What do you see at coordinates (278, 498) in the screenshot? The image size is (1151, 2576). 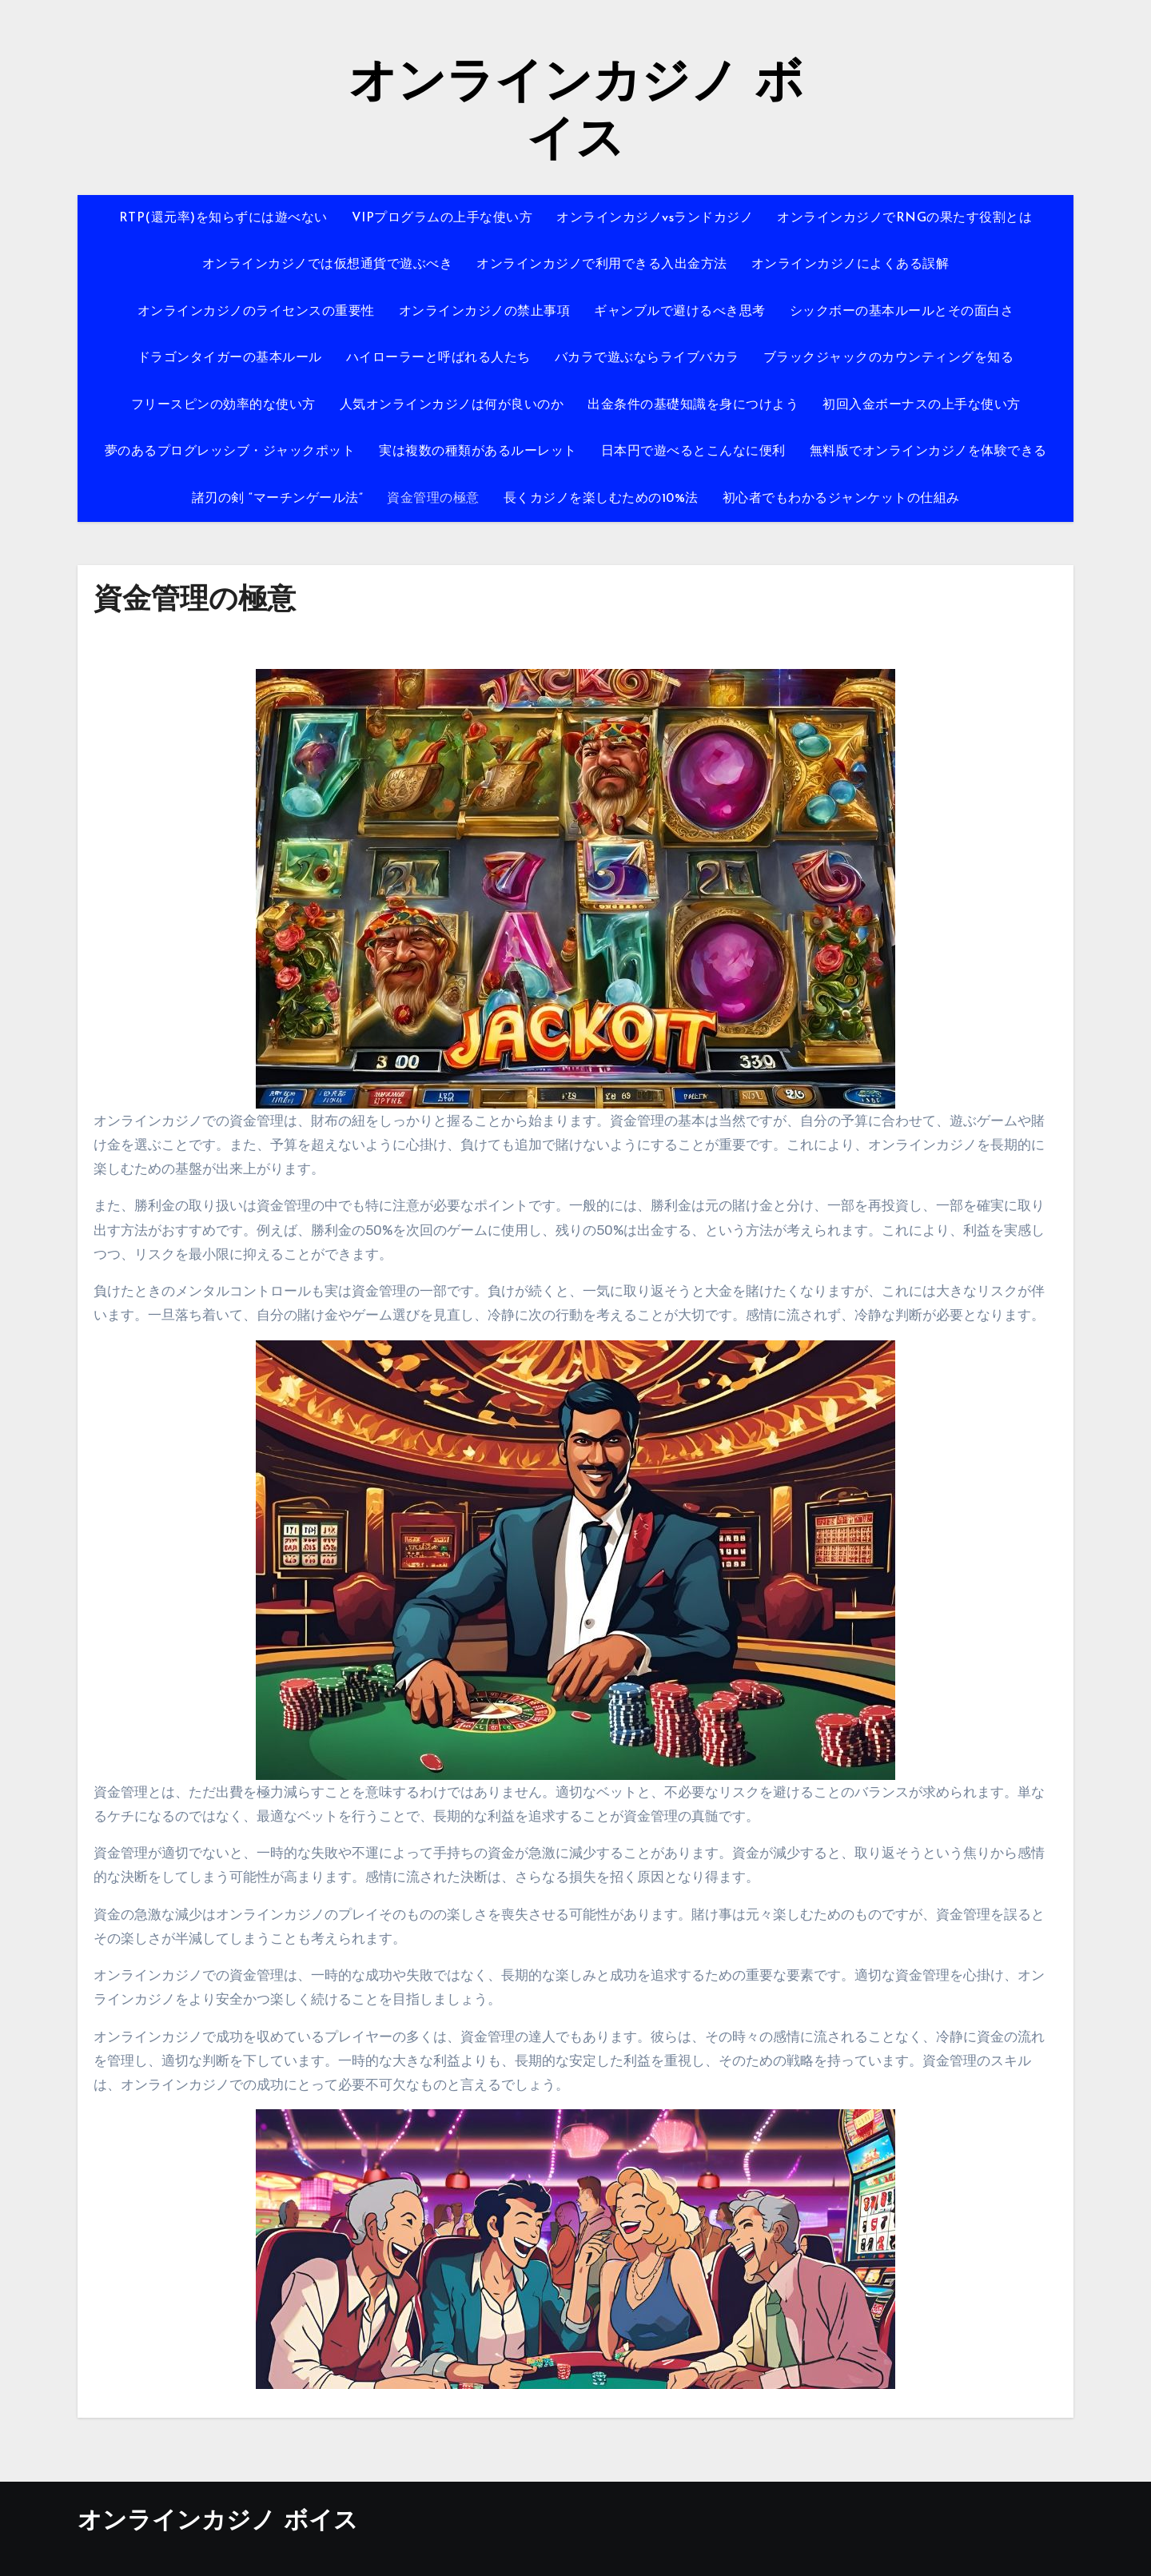 I see `諸刃の剣 “マーチンゲール法”` at bounding box center [278, 498].